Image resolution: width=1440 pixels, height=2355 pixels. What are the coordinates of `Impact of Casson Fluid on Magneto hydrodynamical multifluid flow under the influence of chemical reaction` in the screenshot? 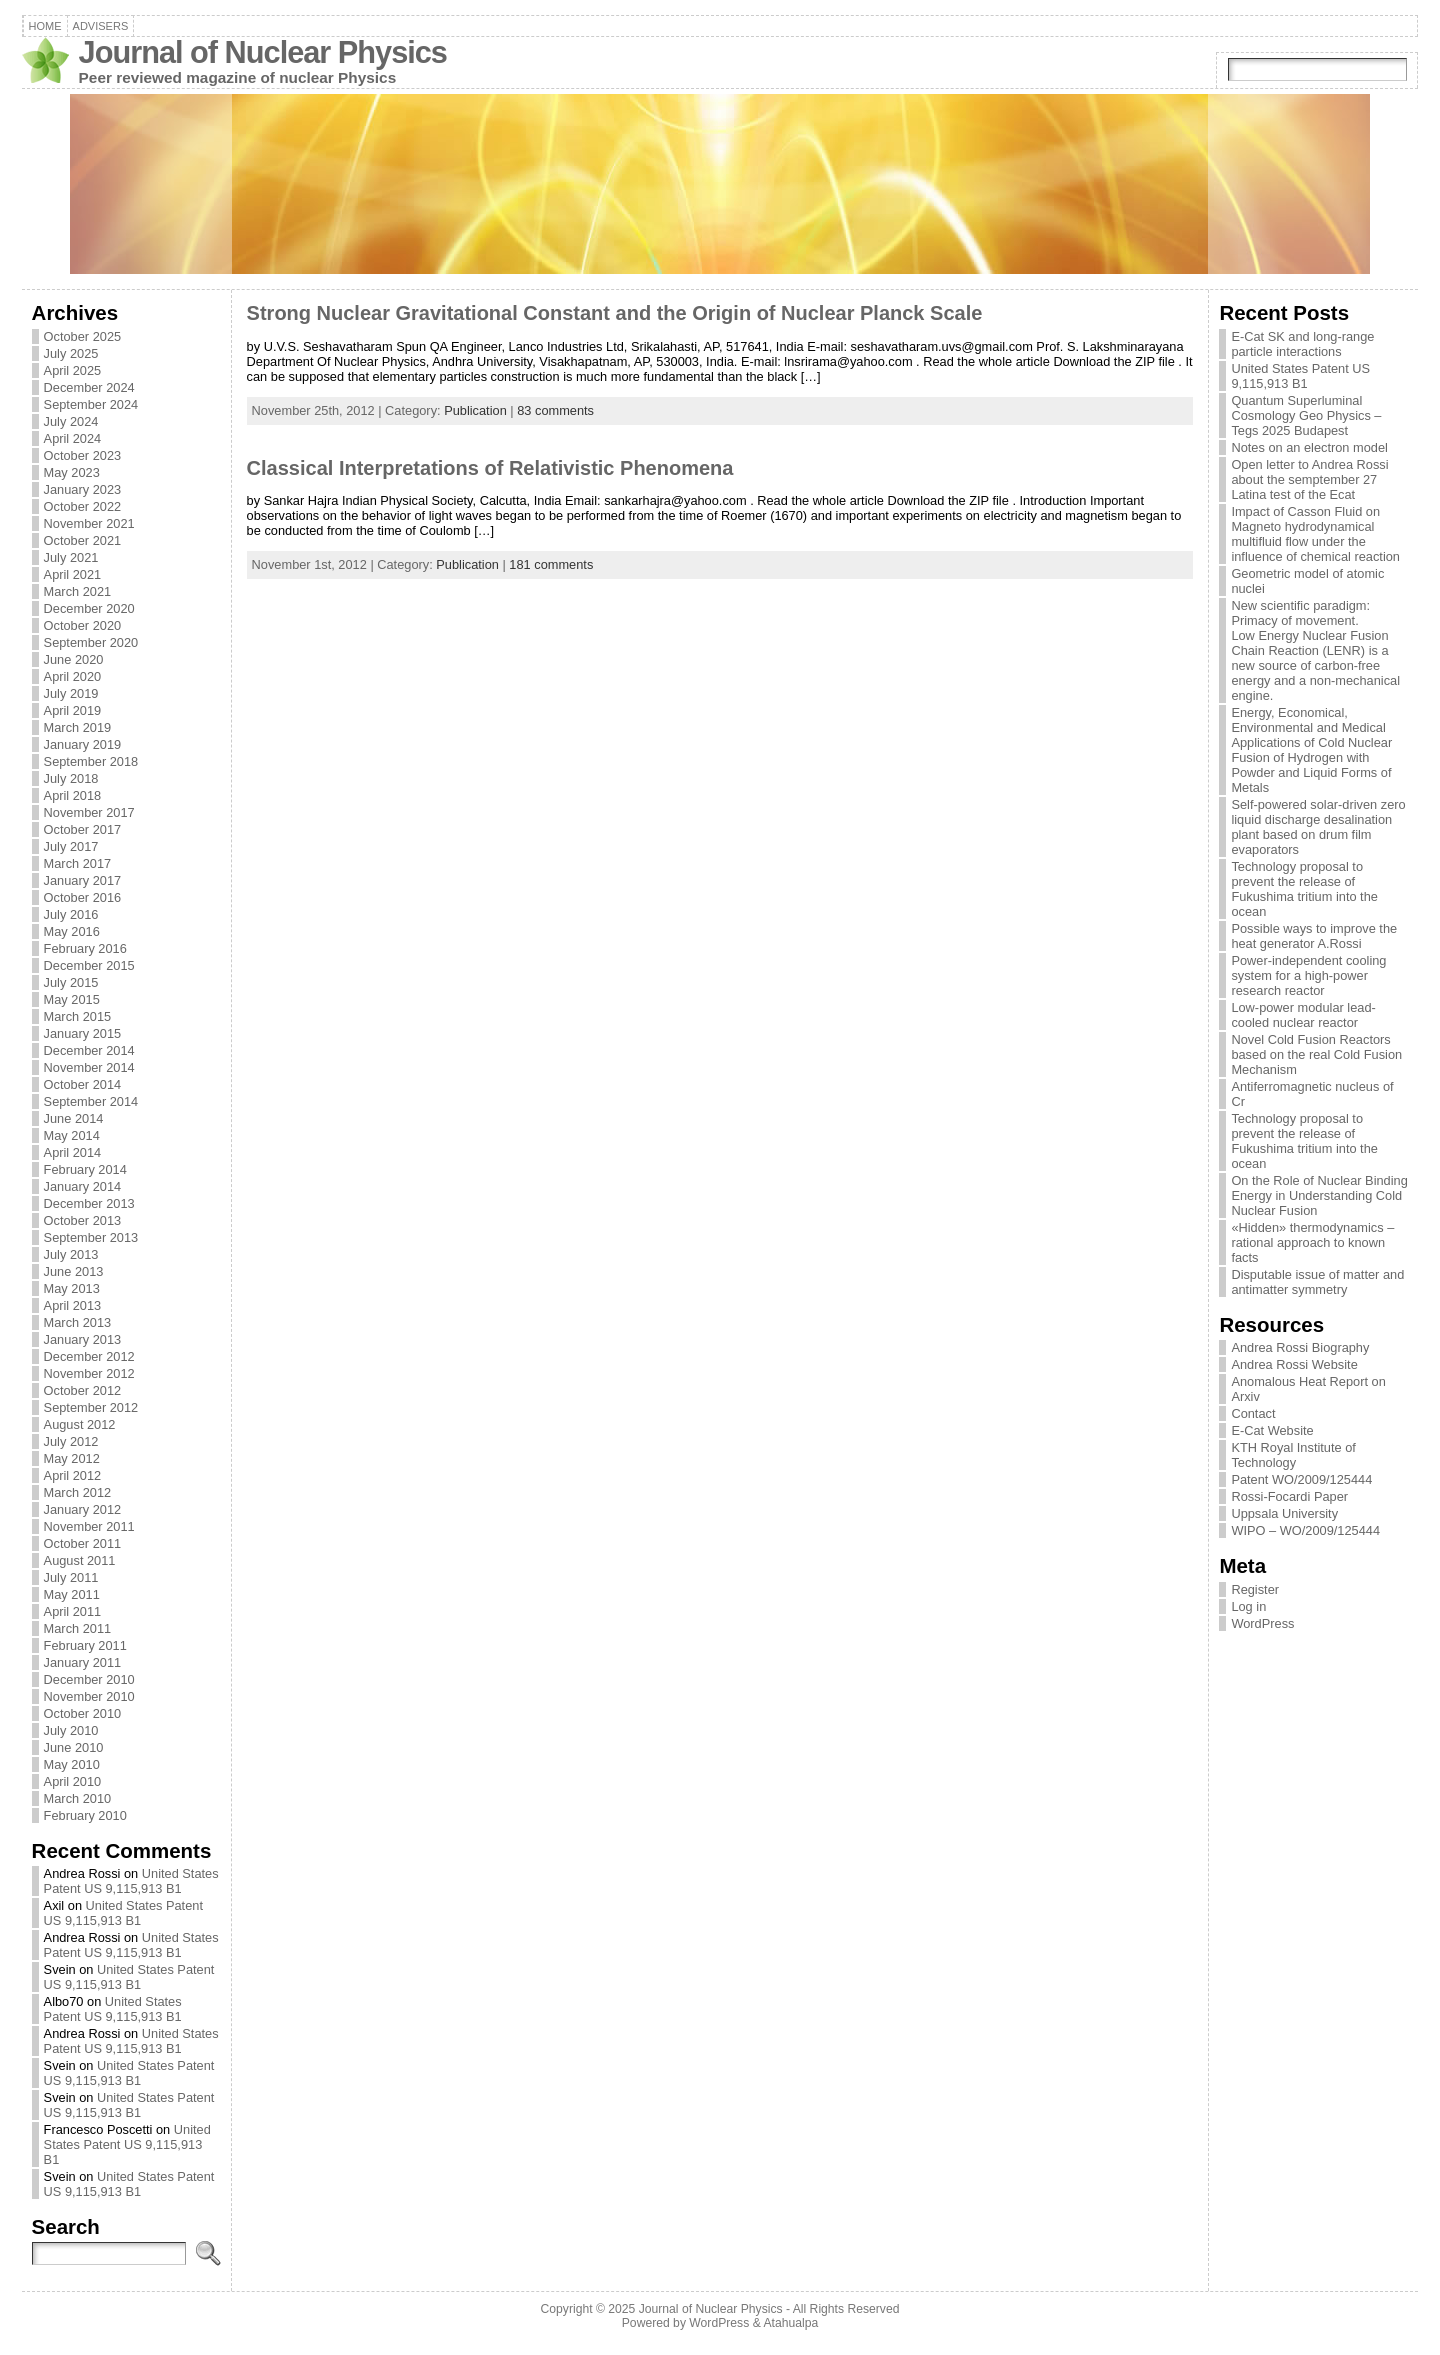 It's located at (1315, 534).